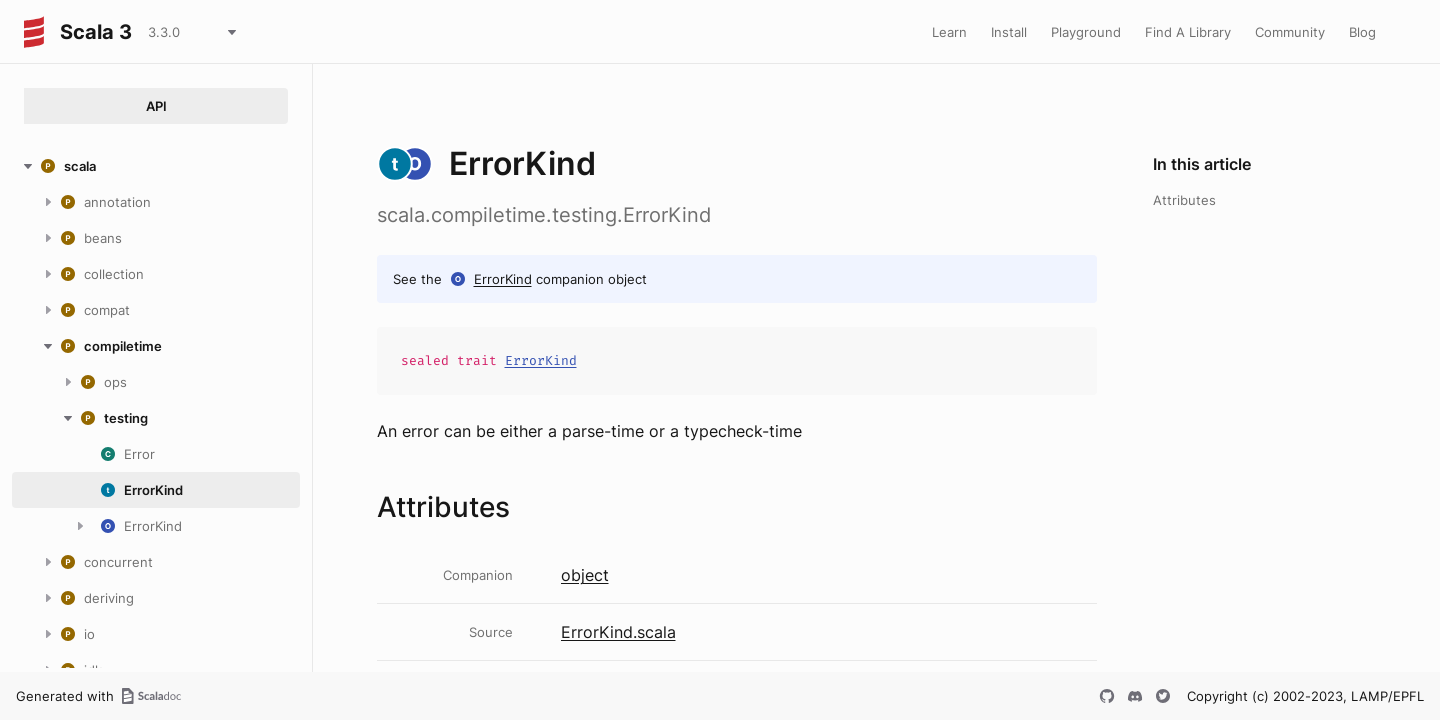  What do you see at coordinates (503, 279) in the screenshot?
I see `ErrorKind` at bounding box center [503, 279].